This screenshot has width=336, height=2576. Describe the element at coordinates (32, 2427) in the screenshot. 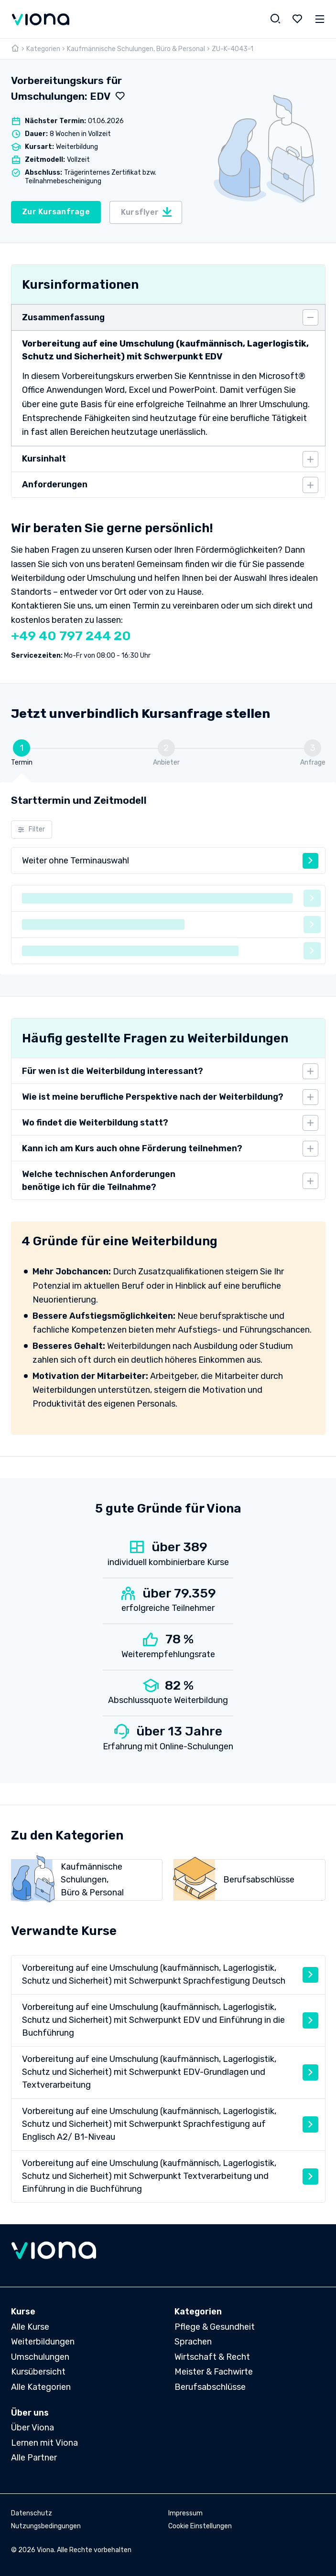

I see `Über Viona` at that location.